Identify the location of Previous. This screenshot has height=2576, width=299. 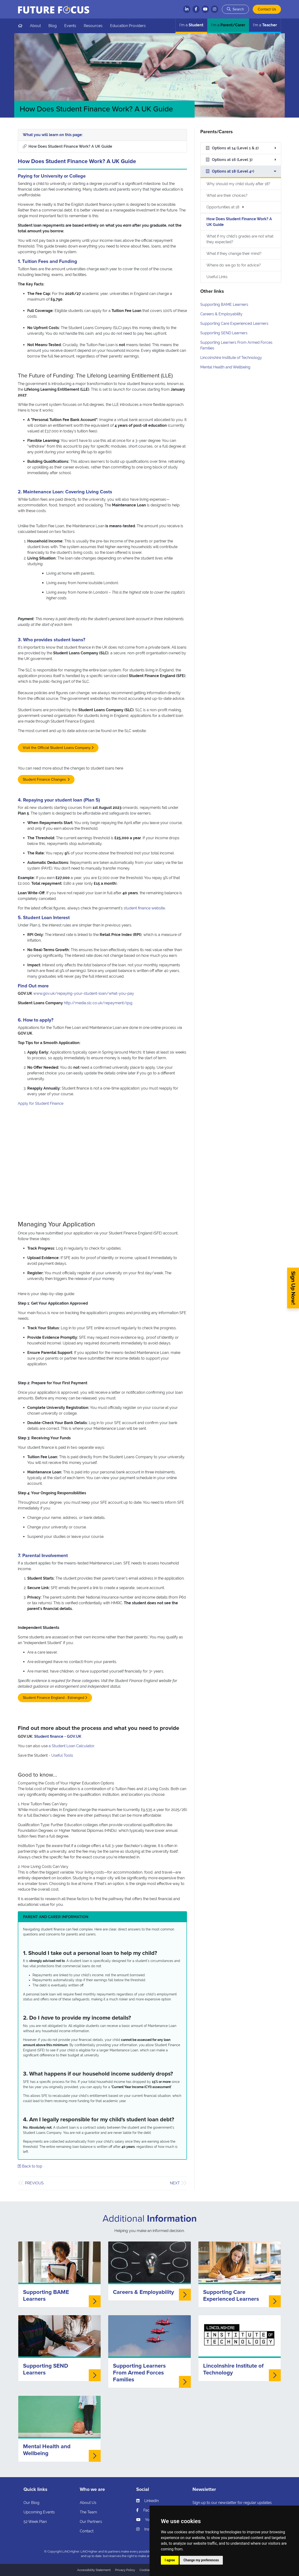
(34, 2183).